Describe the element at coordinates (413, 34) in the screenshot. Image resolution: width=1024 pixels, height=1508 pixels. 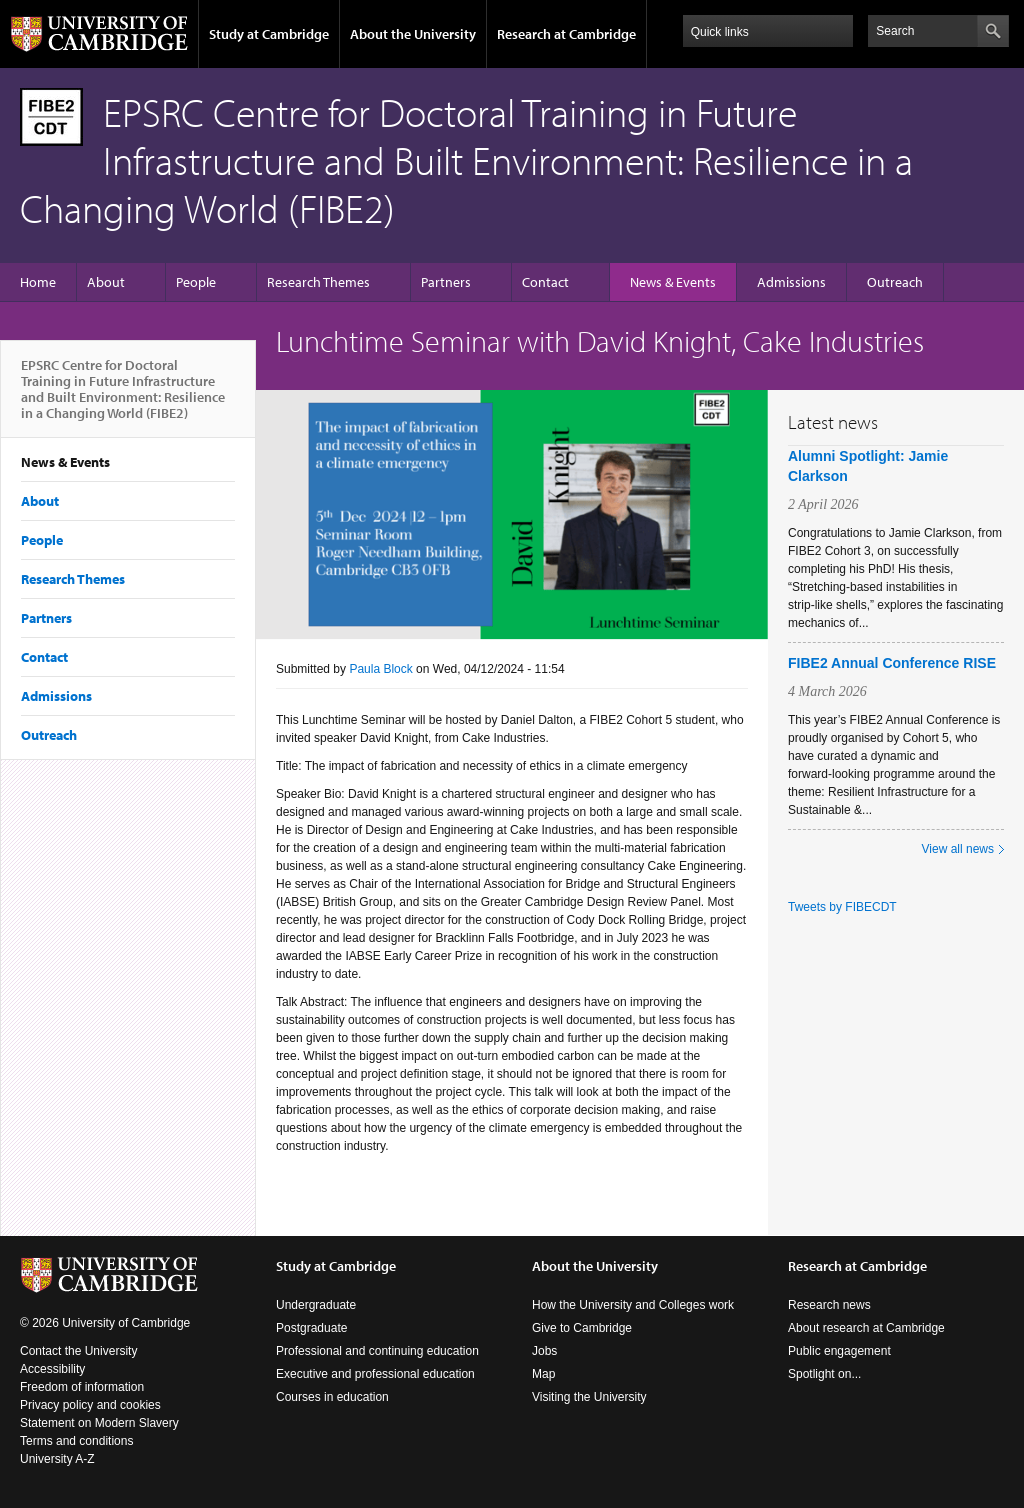
I see `About the University` at that location.